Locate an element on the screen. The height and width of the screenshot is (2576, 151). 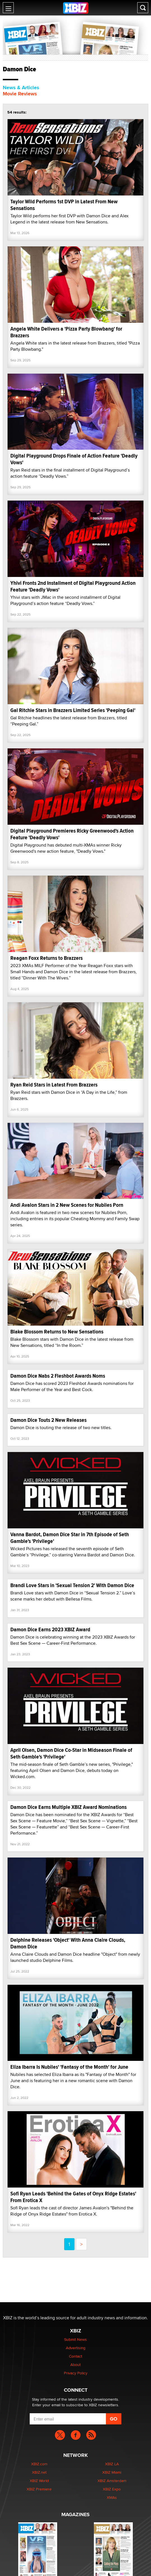
Contact is located at coordinates (75, 2356).